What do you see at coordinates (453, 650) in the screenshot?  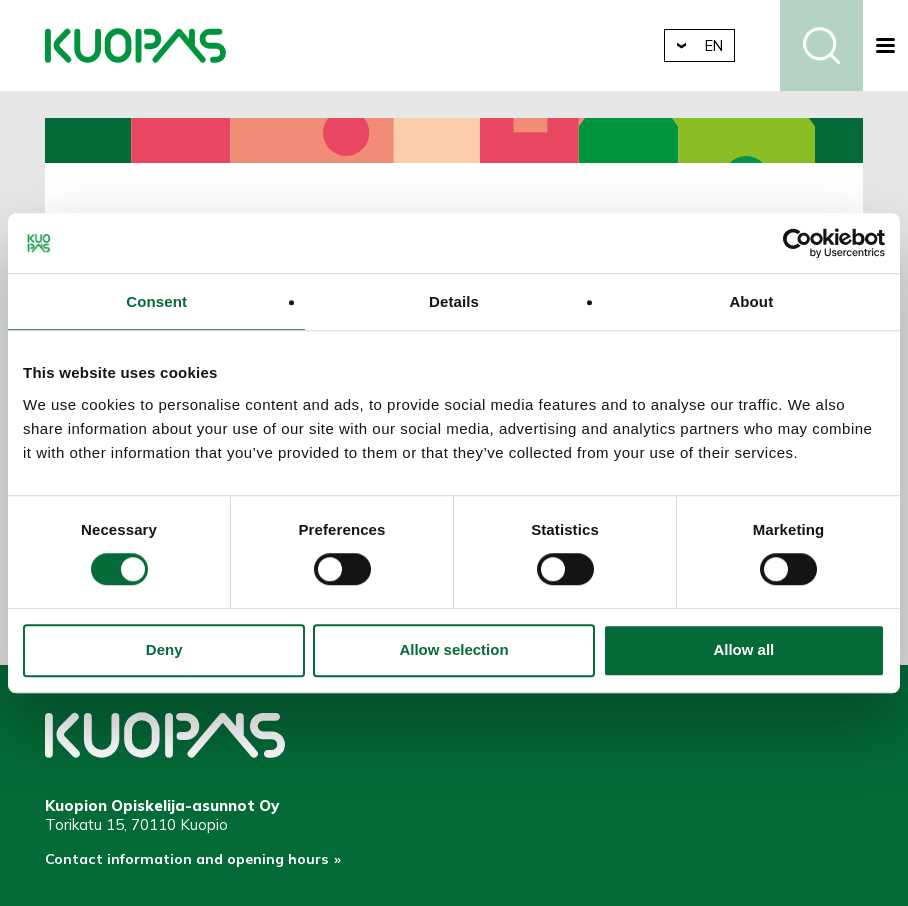 I see `Allow selection` at bounding box center [453, 650].